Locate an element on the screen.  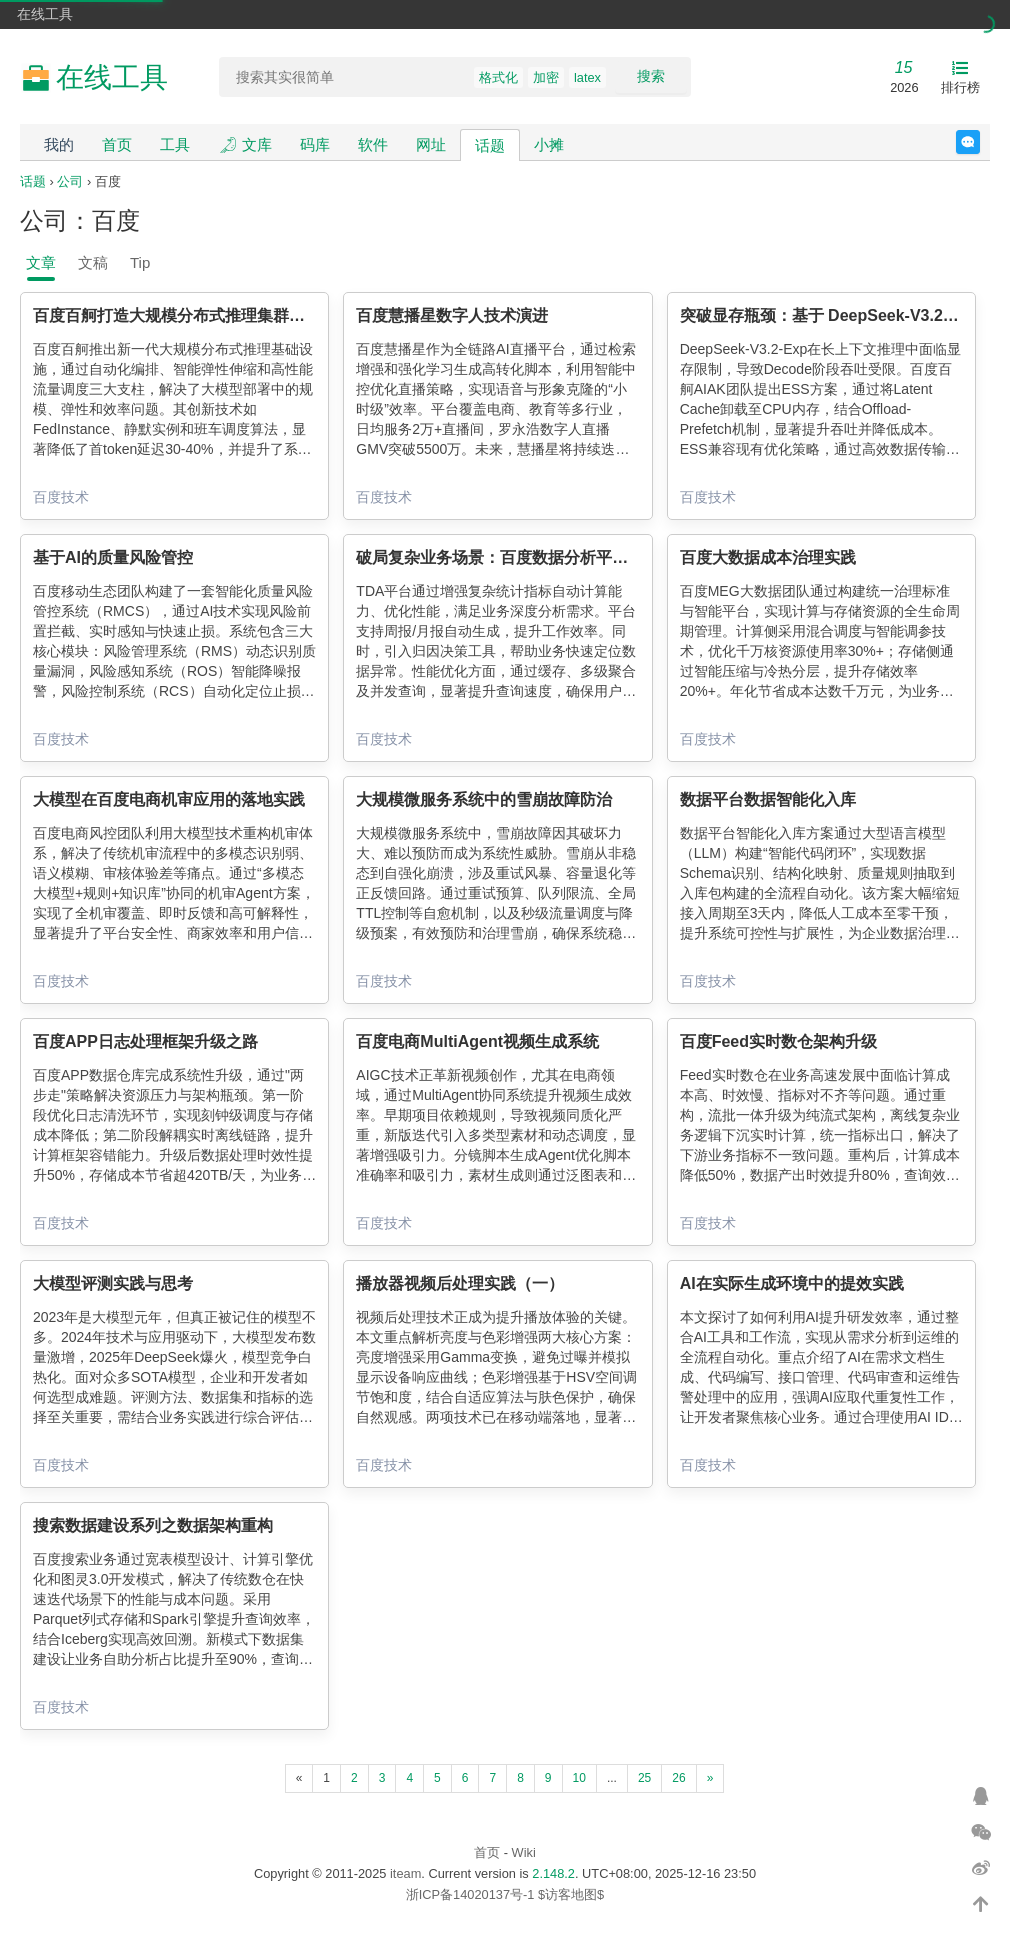
话题 is located at coordinates (490, 145).